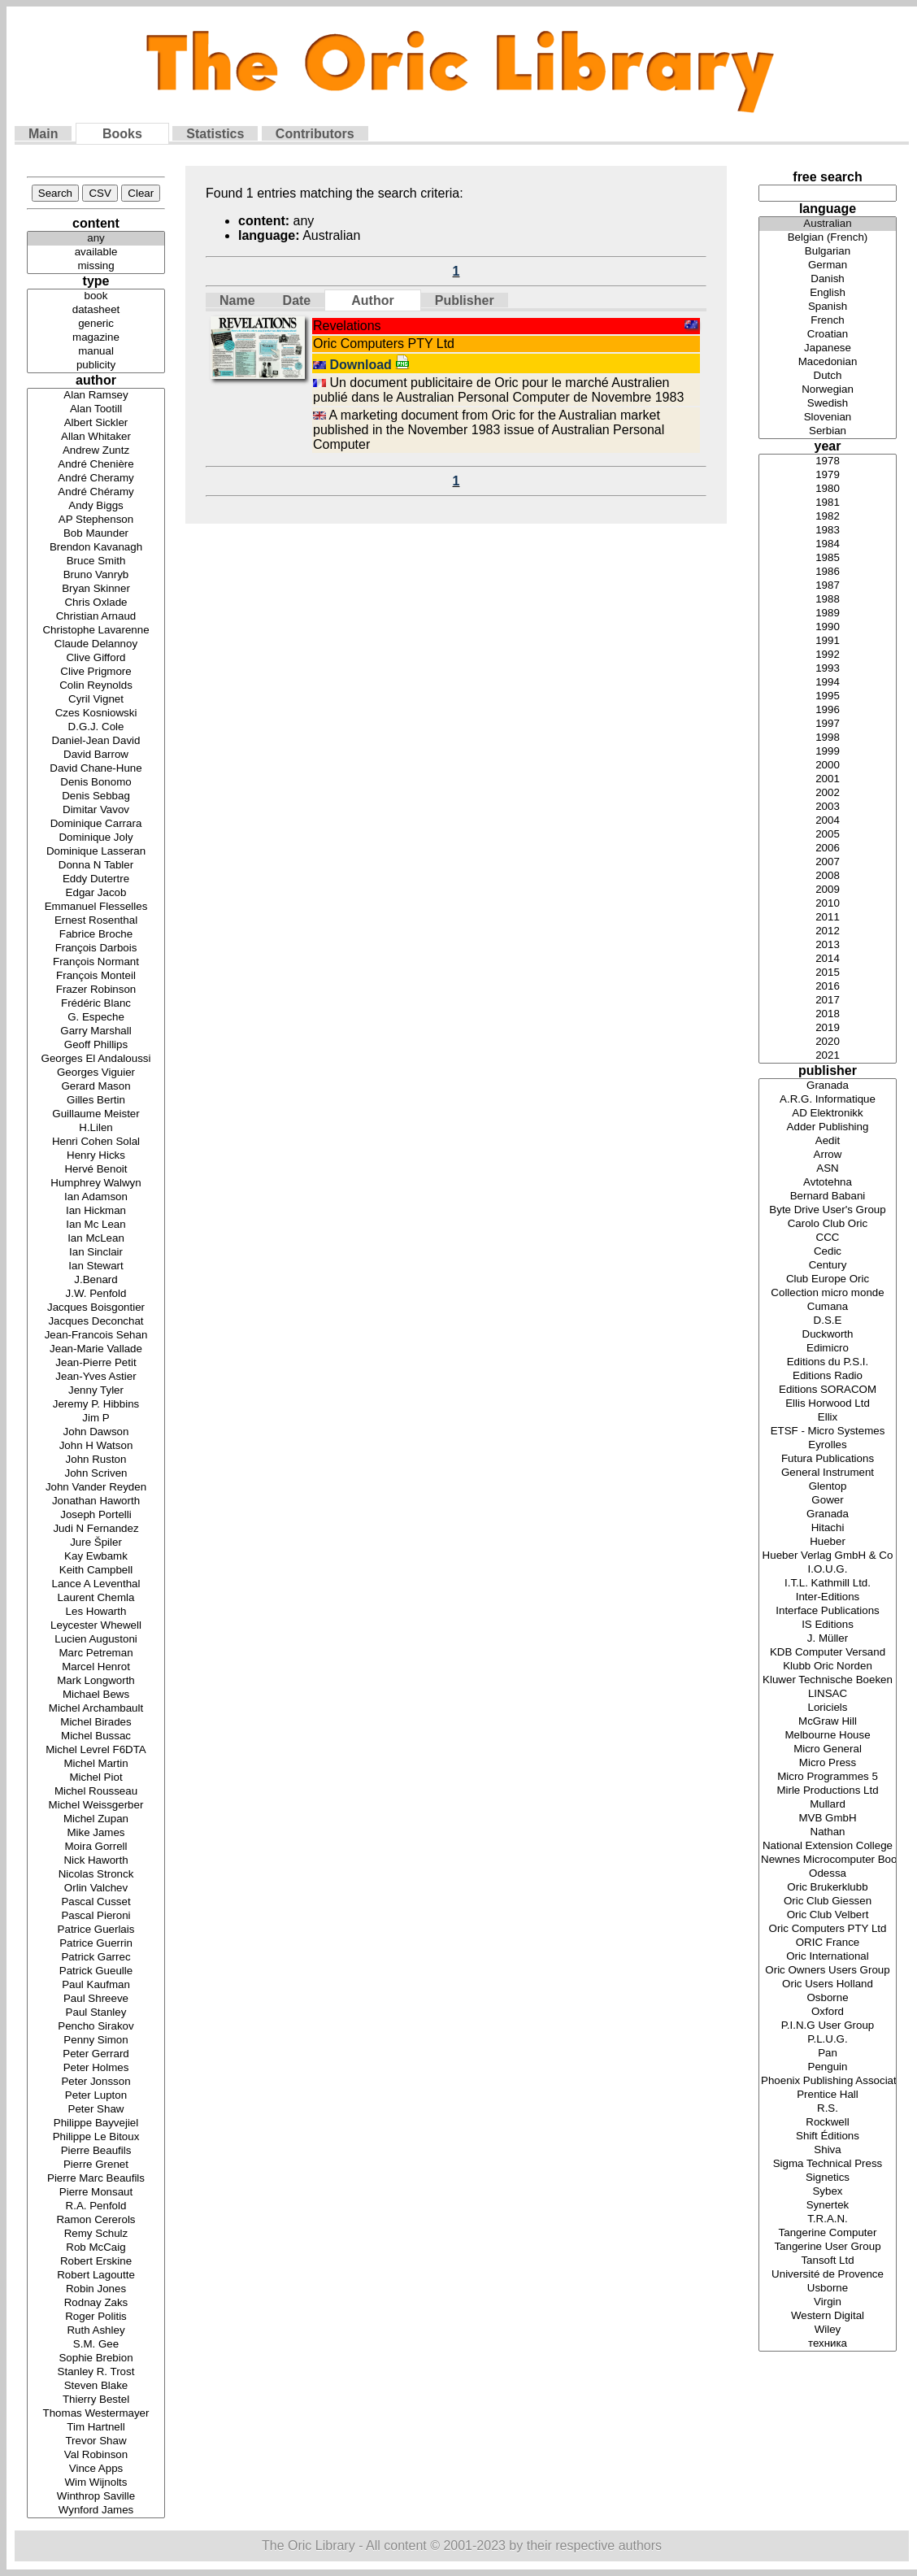 Image resolution: width=917 pixels, height=2576 pixels. I want to click on Macedonian, so click(827, 362).